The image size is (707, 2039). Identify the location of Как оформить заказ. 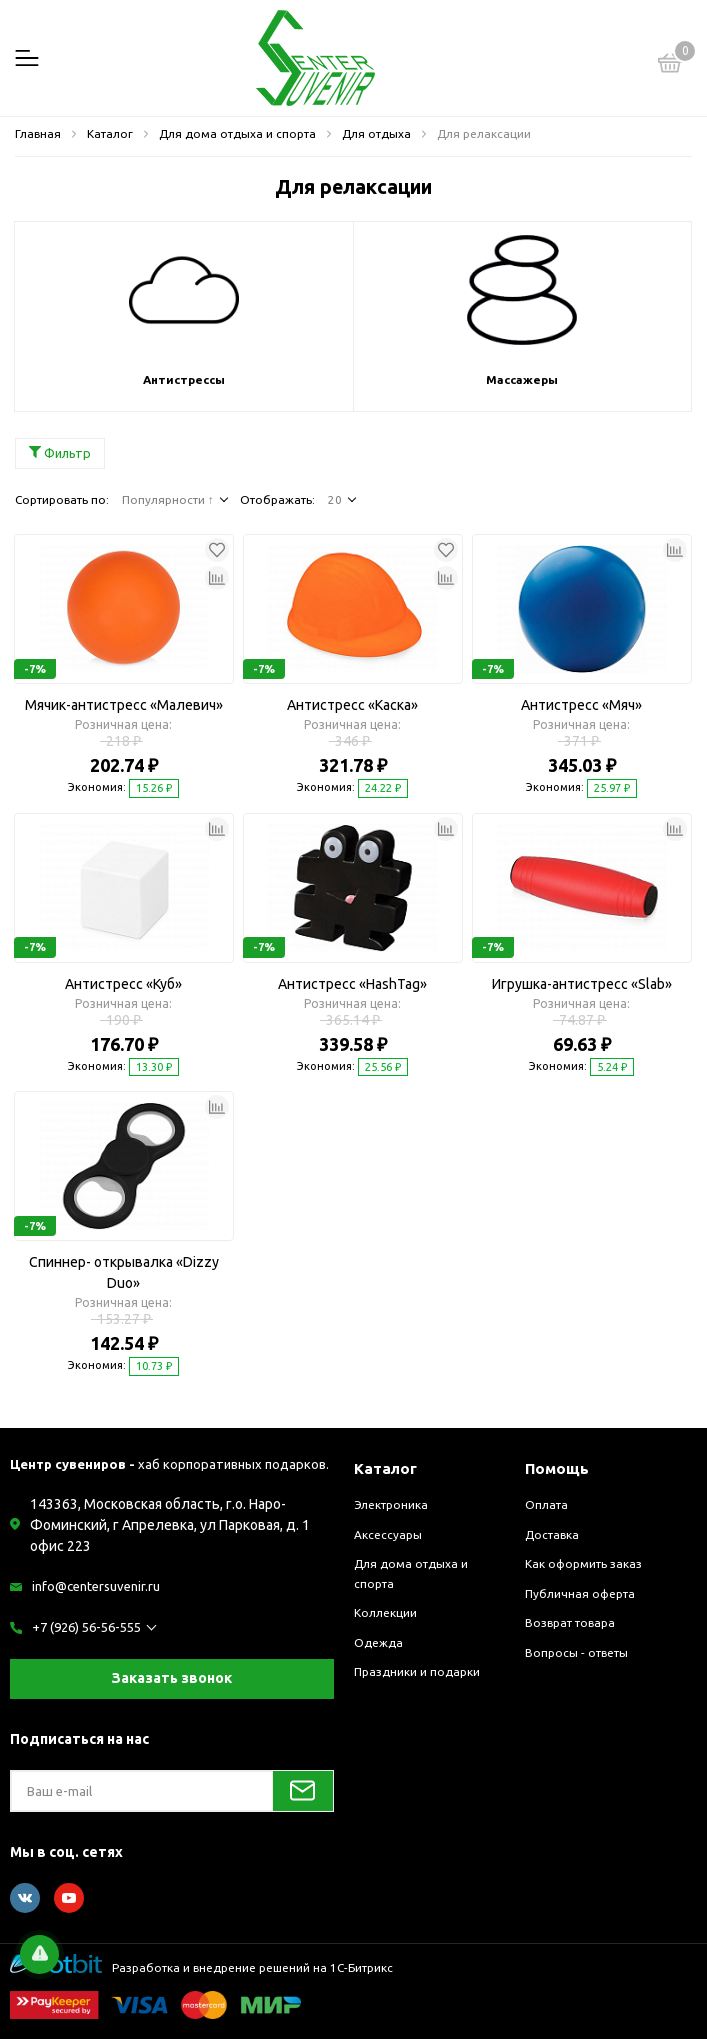
(583, 1563).